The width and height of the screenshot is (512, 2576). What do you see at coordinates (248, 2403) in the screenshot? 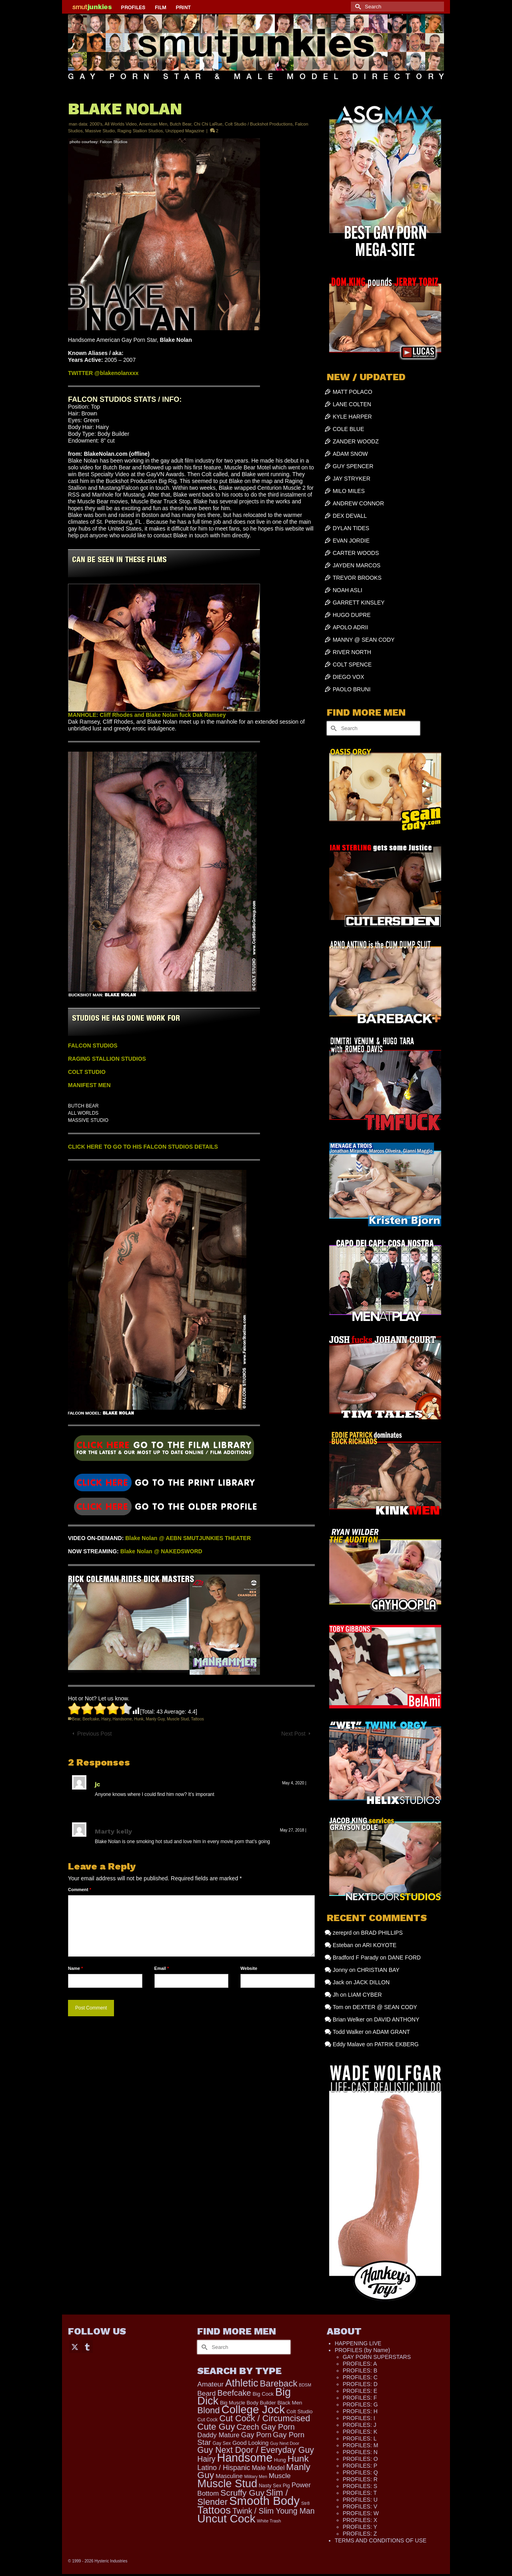
I see `Big Muscle Body Builder [Big Muscle Body Builder (134 items)]` at bounding box center [248, 2403].